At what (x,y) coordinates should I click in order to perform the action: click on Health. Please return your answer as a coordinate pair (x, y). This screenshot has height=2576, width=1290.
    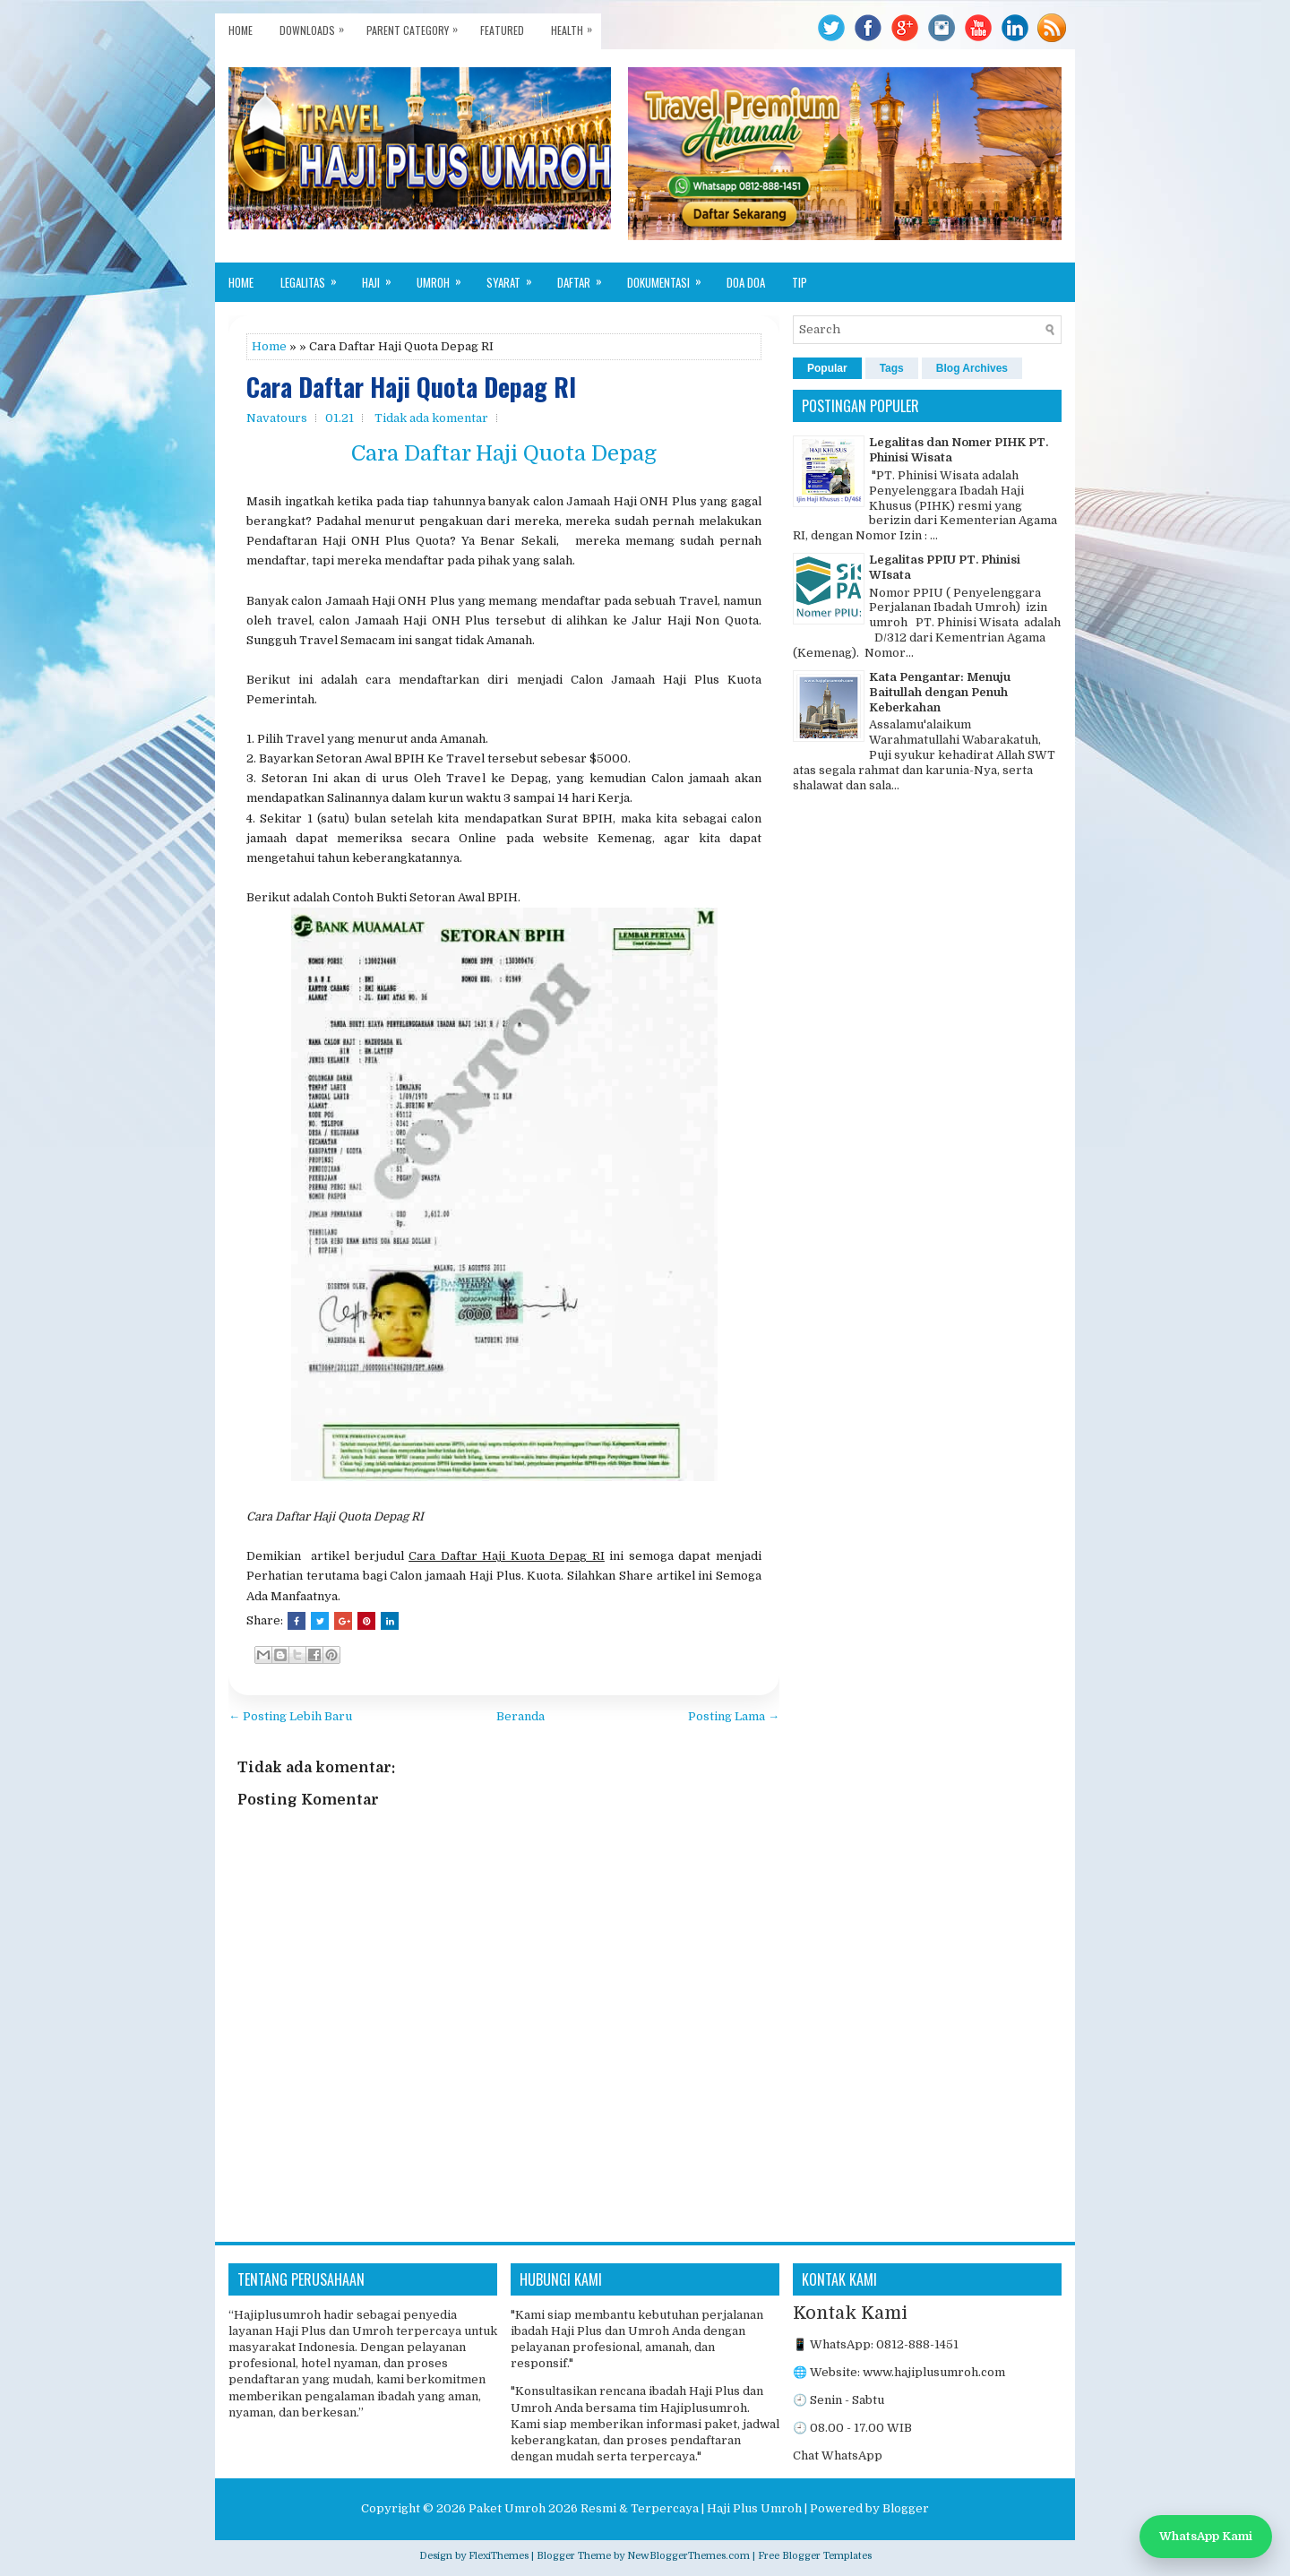
    Looking at the image, I should click on (576, 25).